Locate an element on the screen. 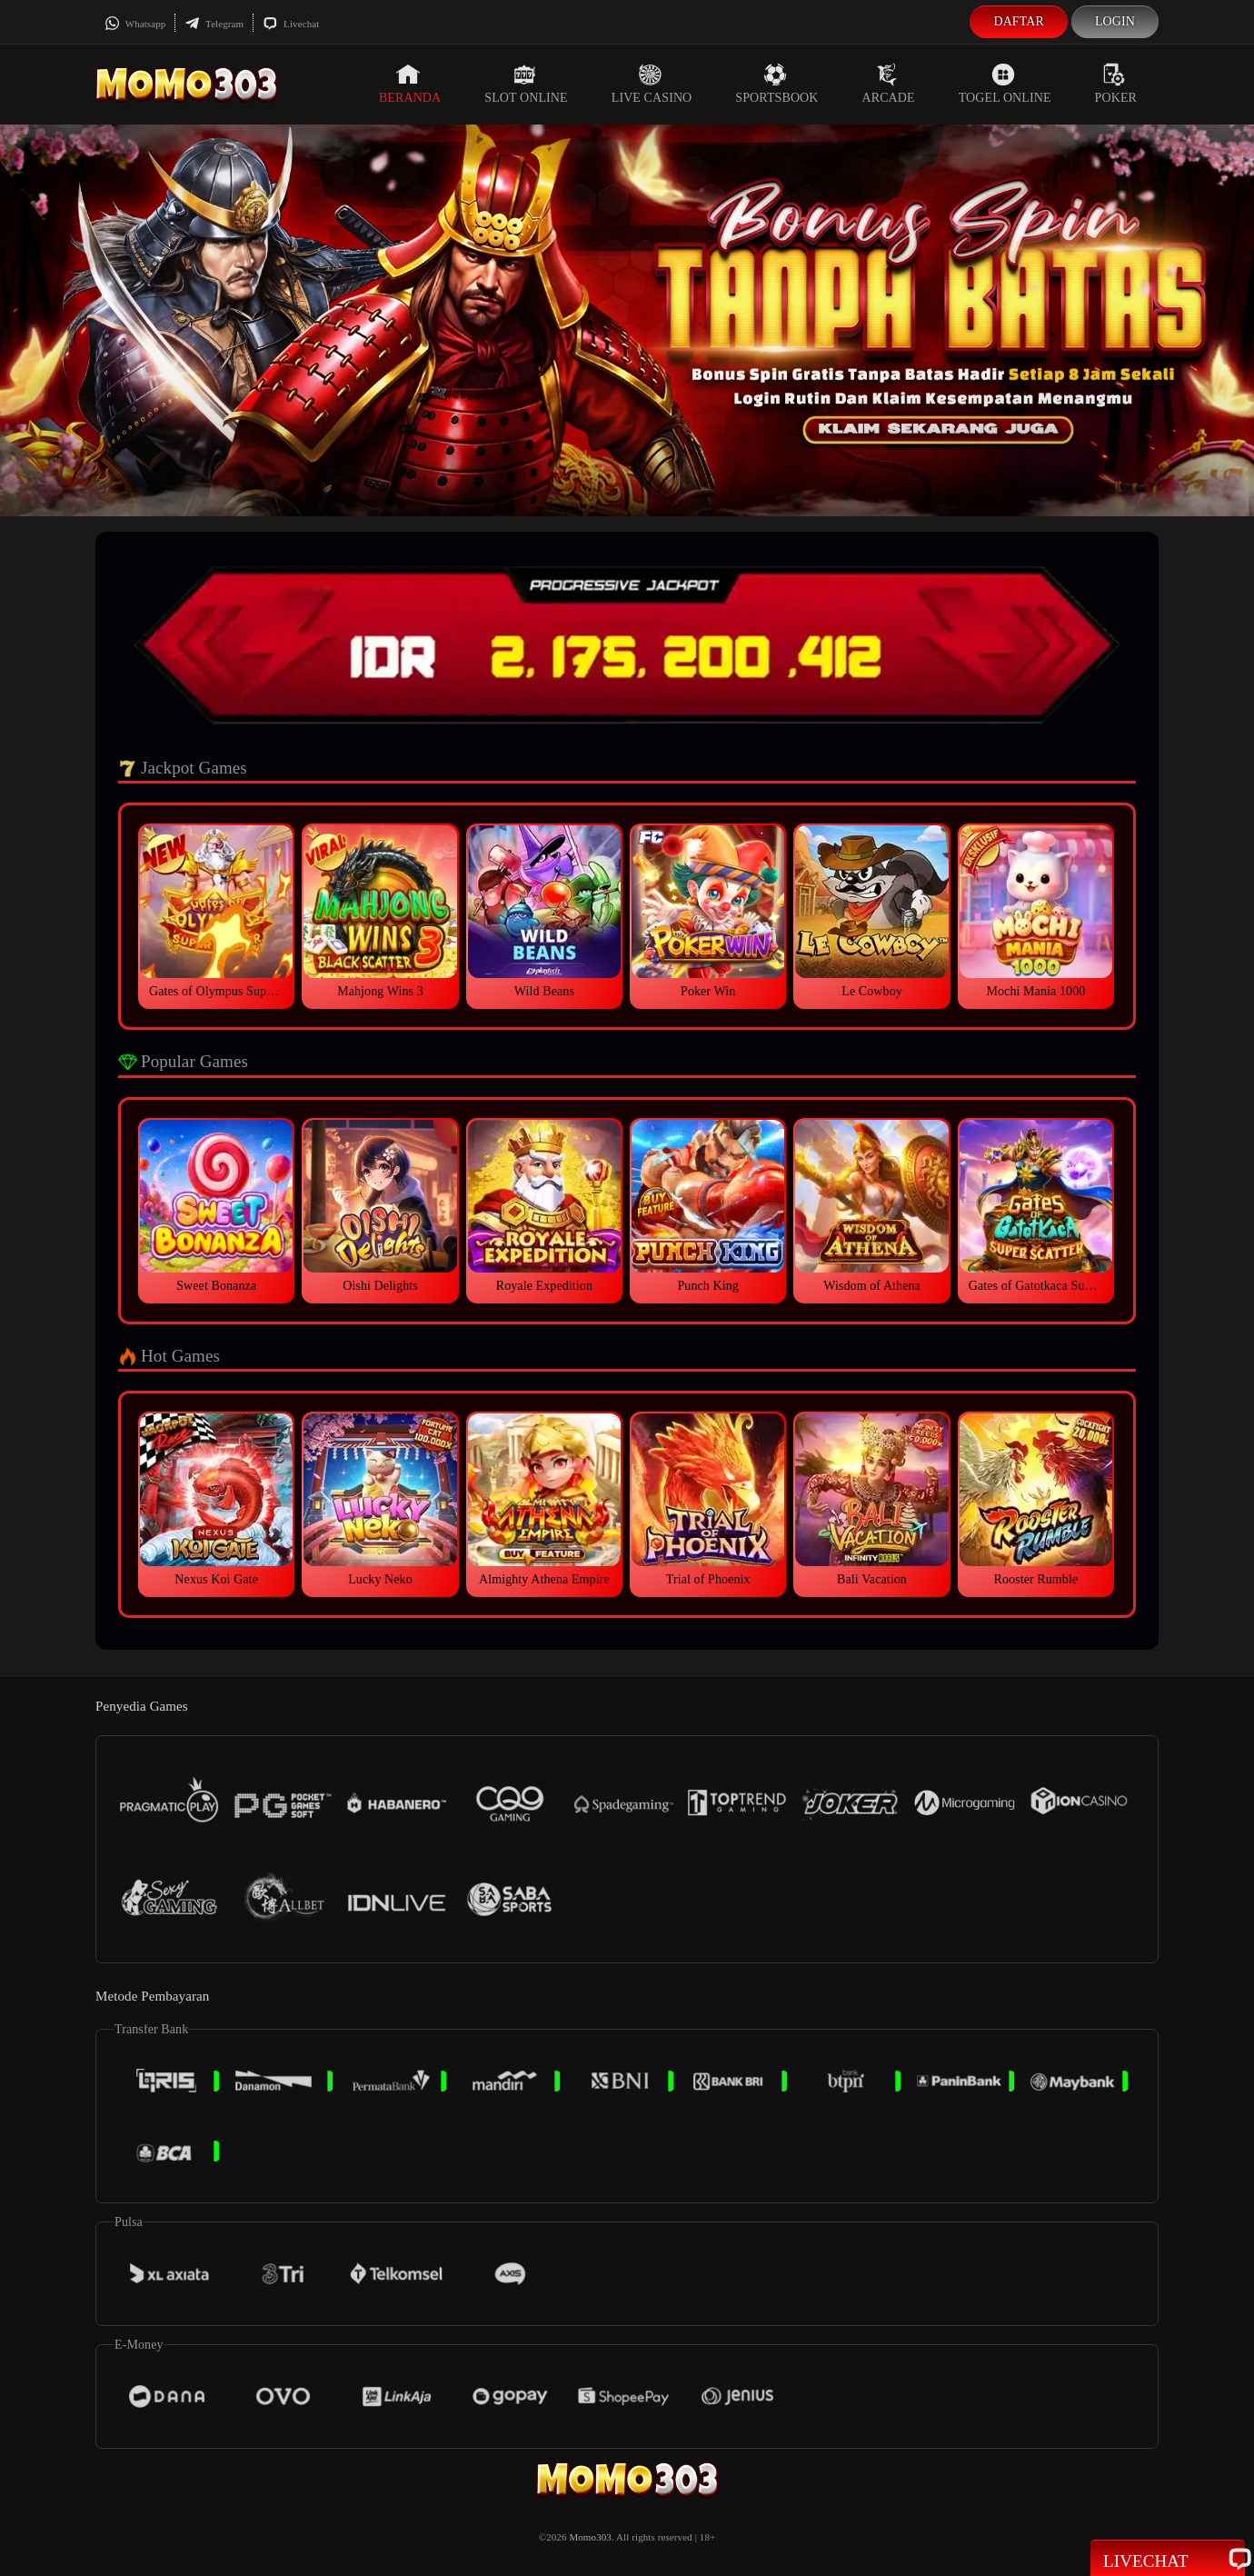  Poker is located at coordinates (1116, 84).